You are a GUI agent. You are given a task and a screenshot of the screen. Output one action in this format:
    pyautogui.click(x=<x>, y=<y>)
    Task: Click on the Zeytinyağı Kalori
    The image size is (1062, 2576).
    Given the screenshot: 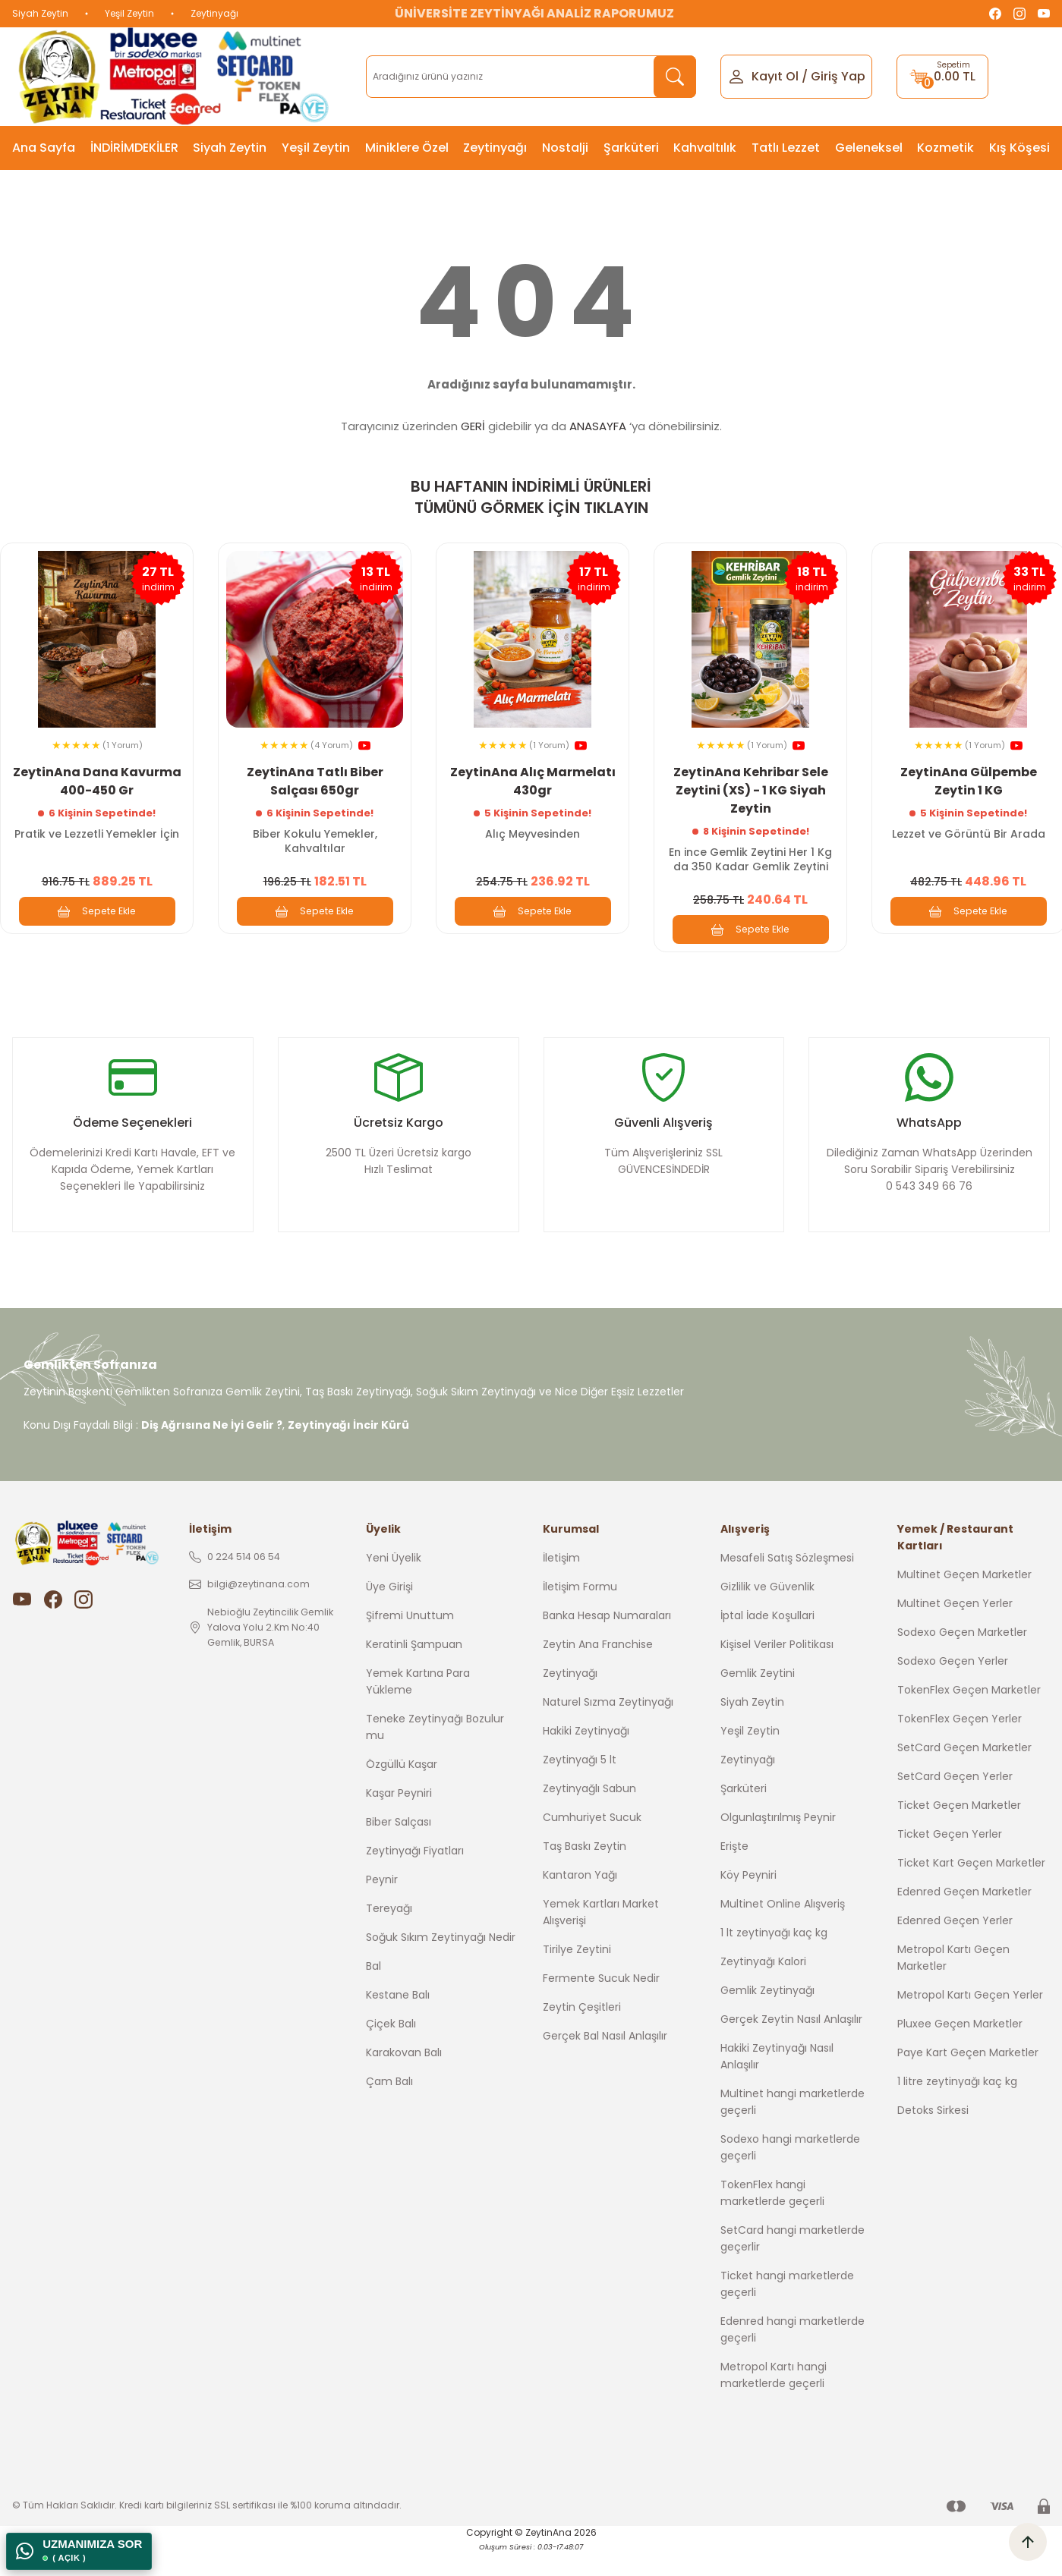 What is the action you would take?
    pyautogui.click(x=763, y=1988)
    